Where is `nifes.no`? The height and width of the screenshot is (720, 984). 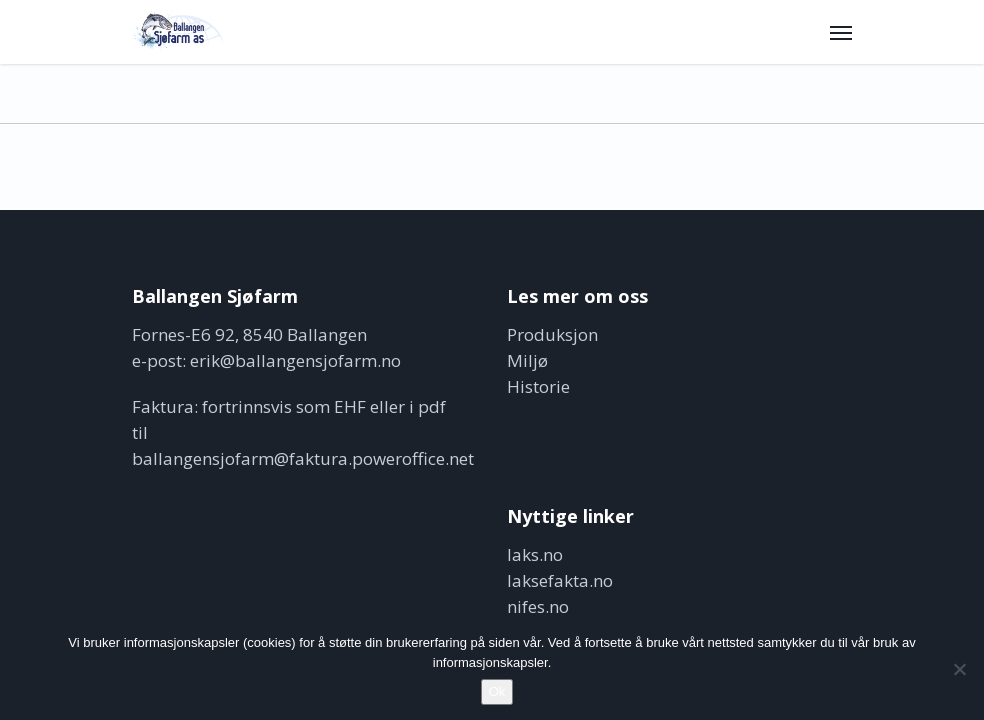
nifes.no is located at coordinates (538, 606).